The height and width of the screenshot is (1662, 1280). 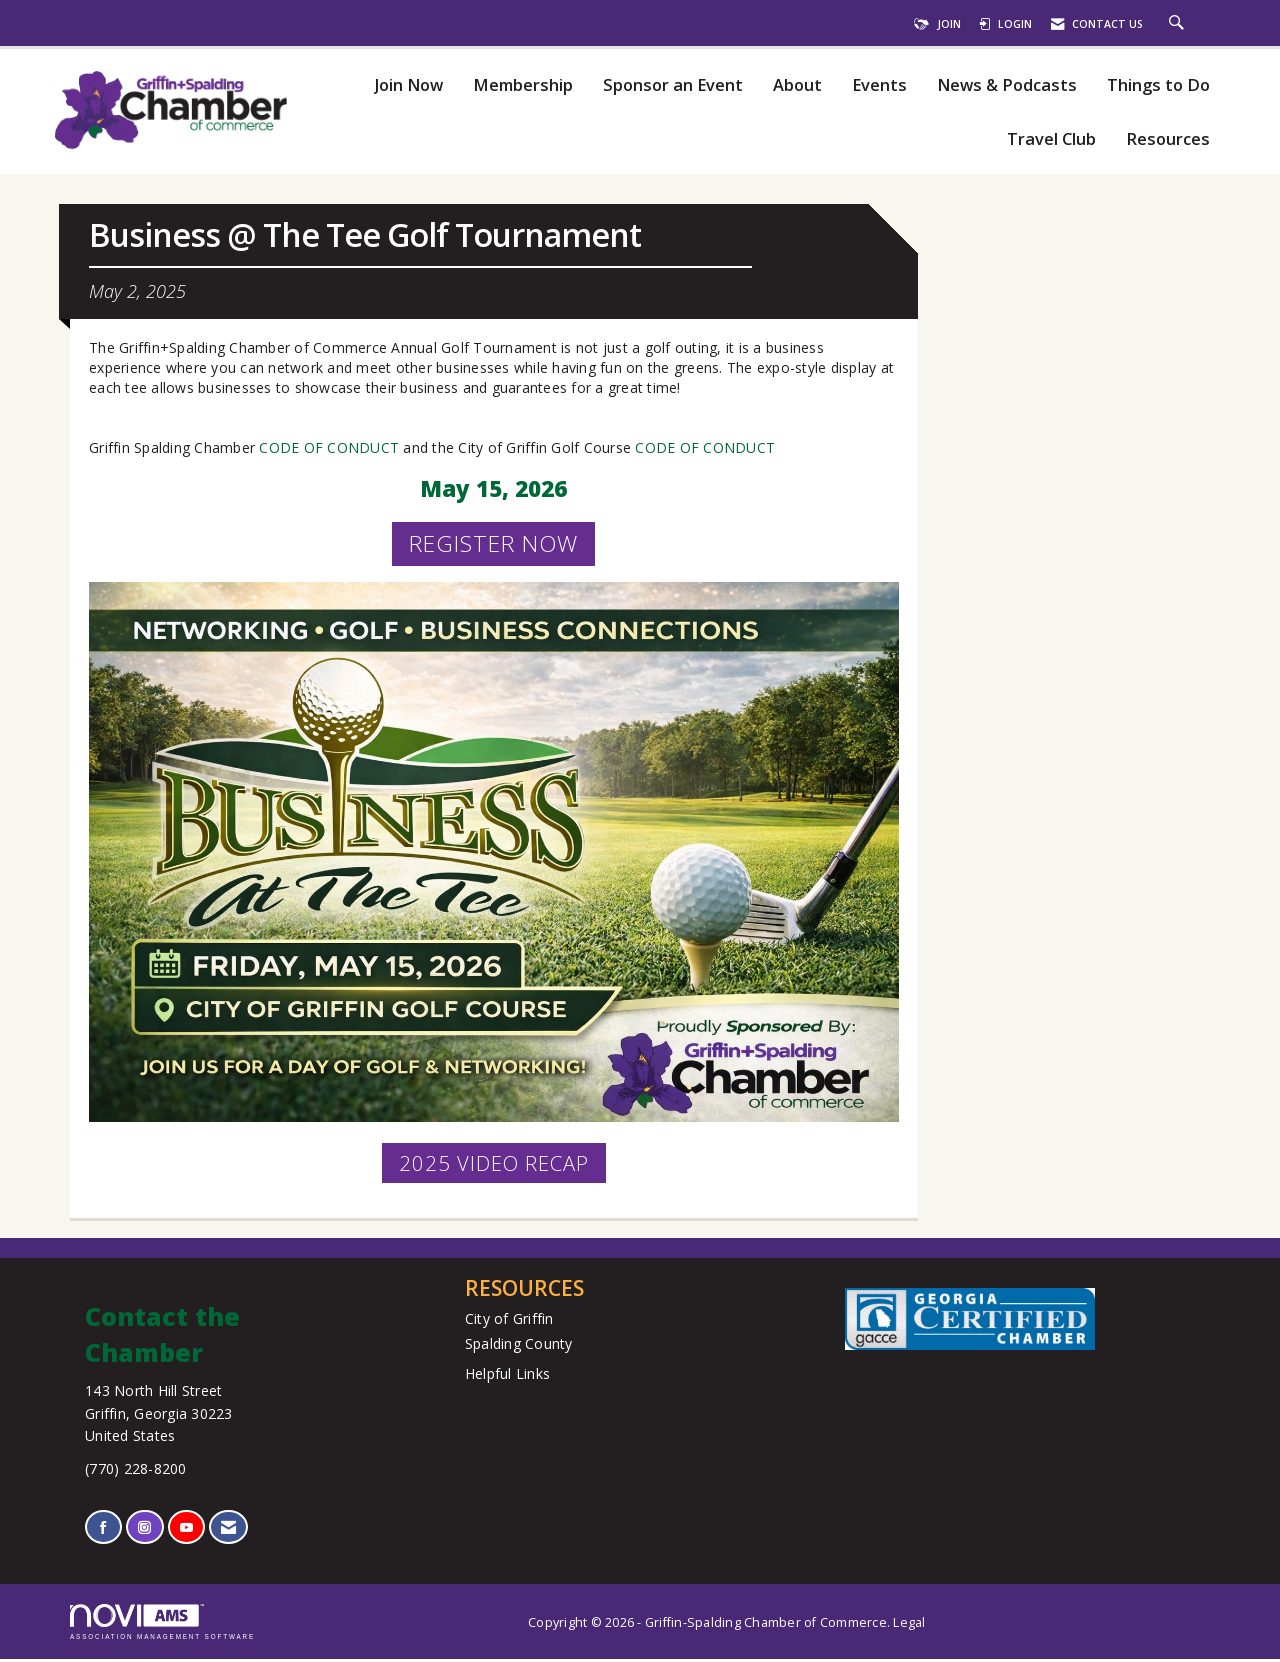 I want to click on [Search Site], so click(x=1179, y=24).